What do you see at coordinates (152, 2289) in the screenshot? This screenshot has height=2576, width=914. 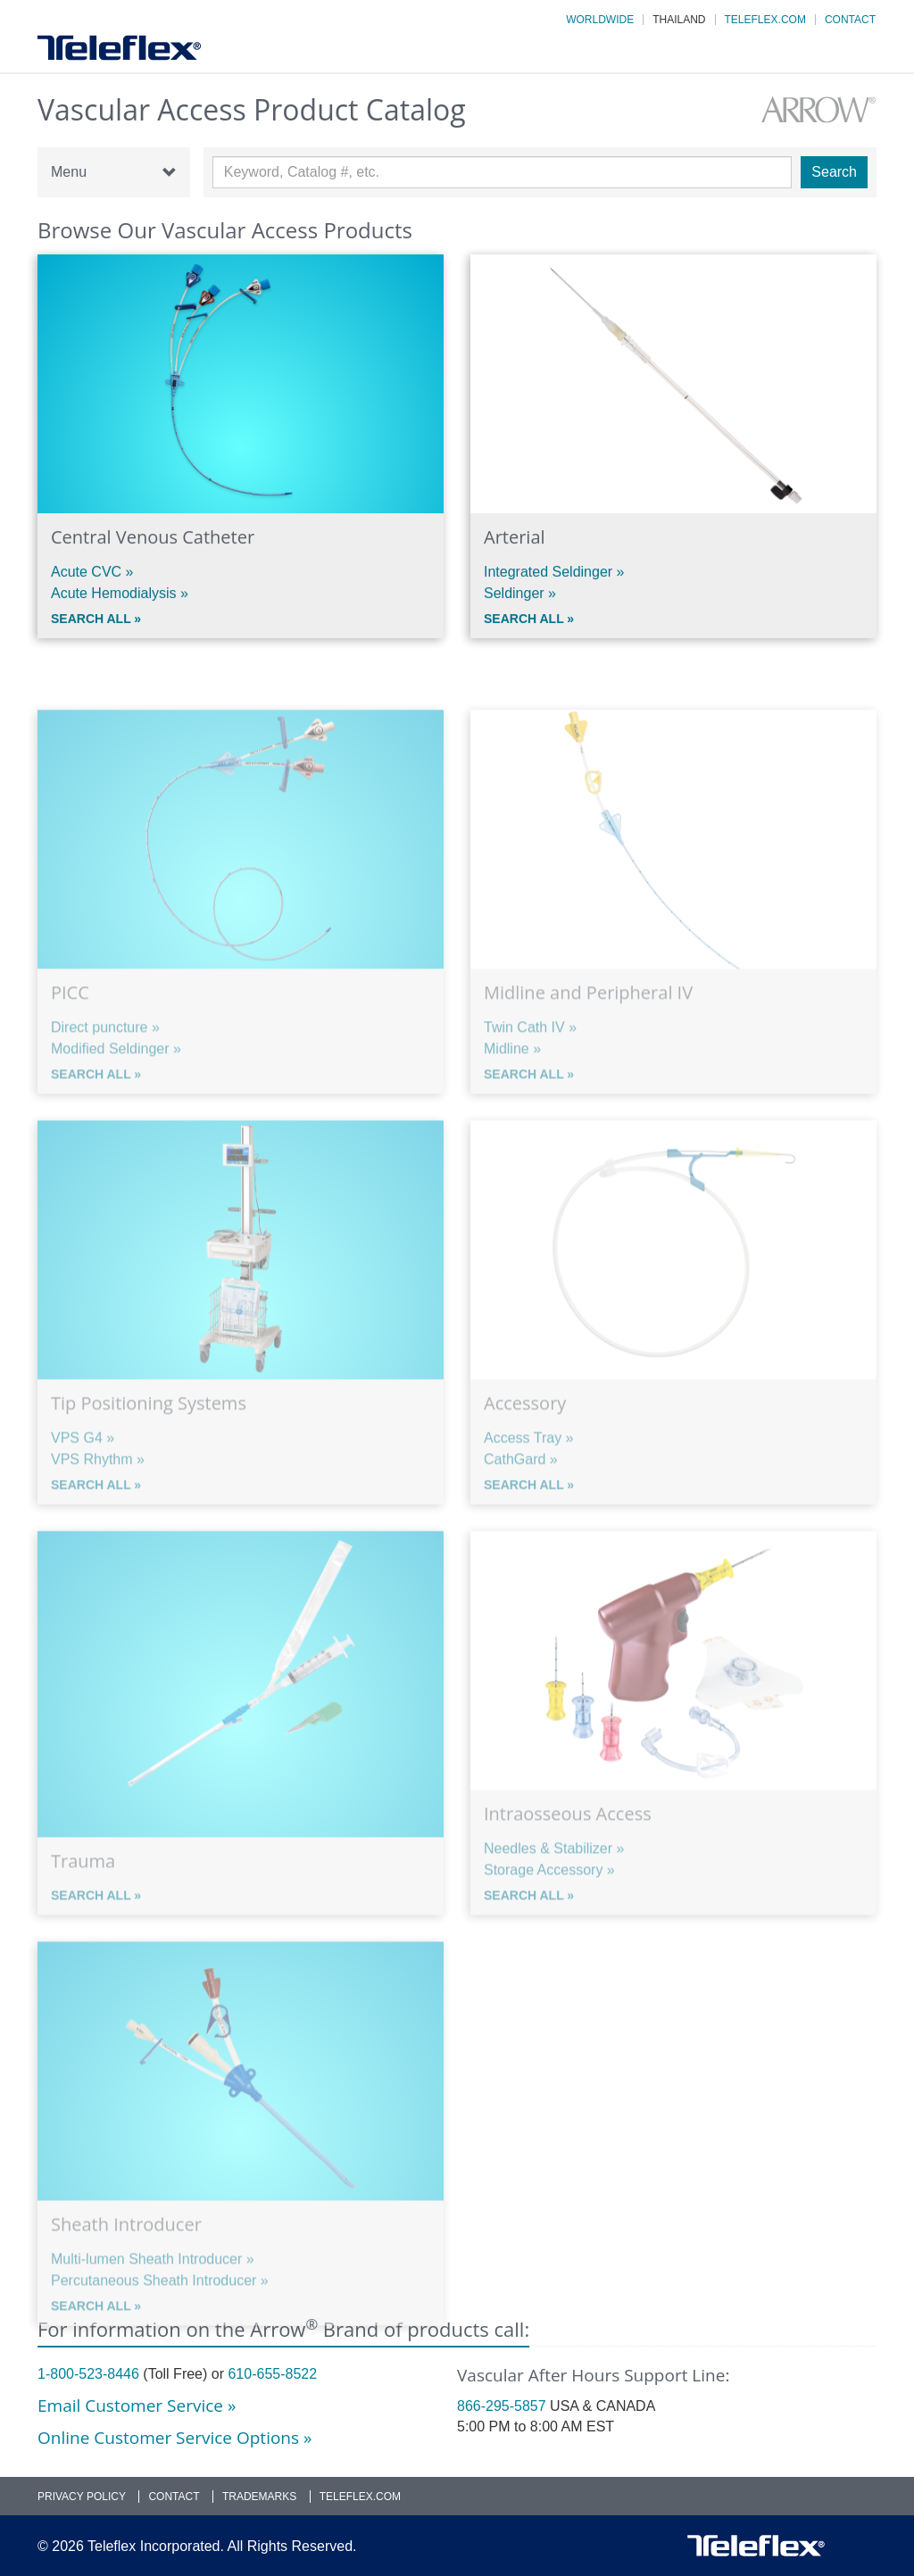 I see `Multi-lumen Sheath Introducer »` at bounding box center [152, 2289].